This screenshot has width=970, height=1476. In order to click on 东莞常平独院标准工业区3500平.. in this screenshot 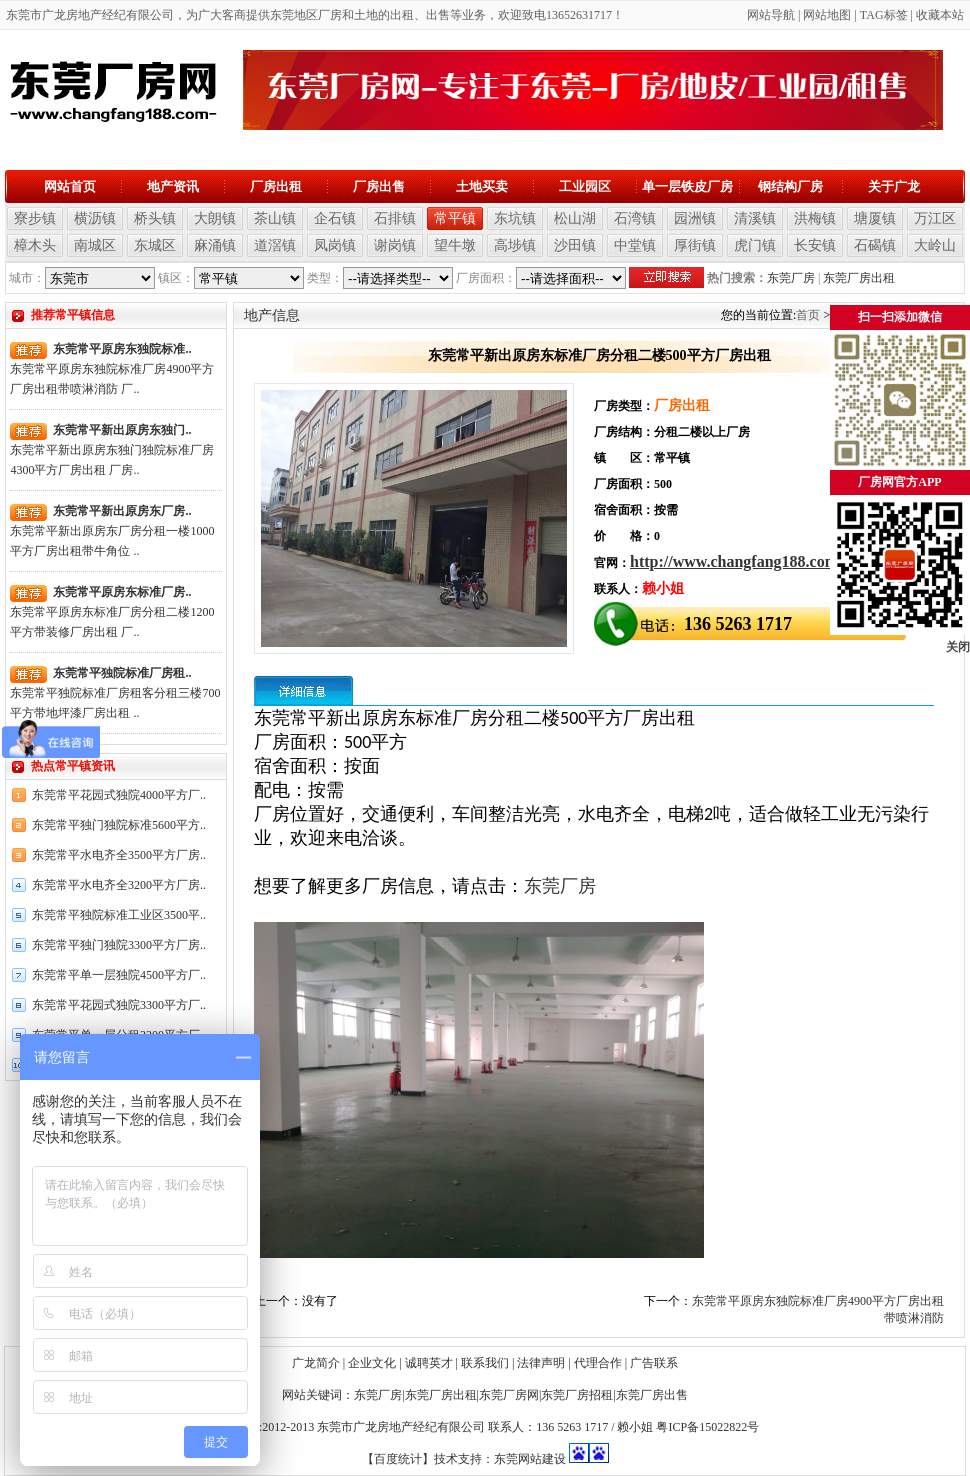, I will do `click(119, 915)`.